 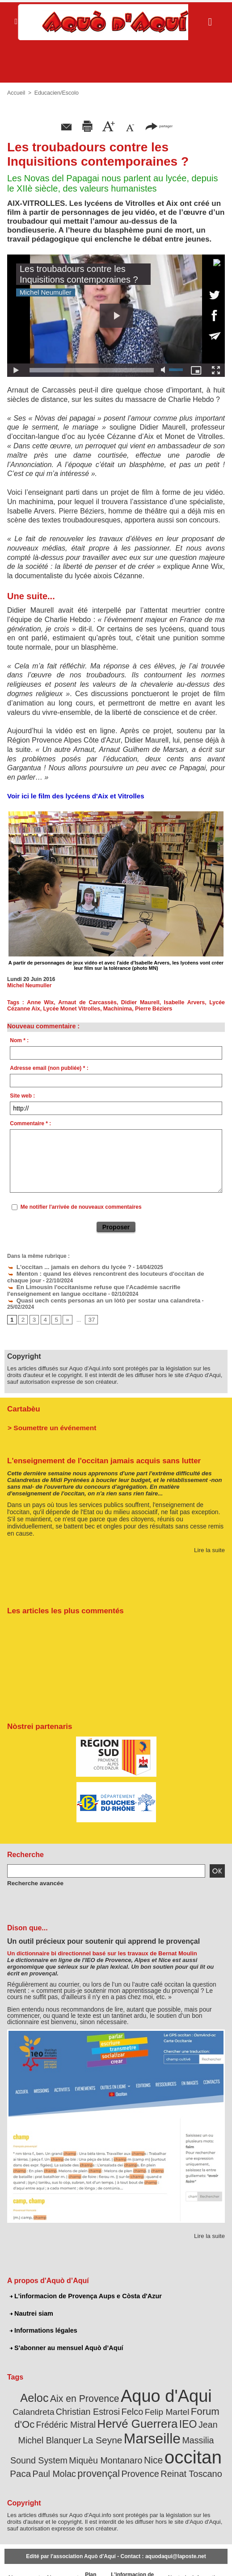 I want to click on Nom * :, so click(x=19, y=1040).